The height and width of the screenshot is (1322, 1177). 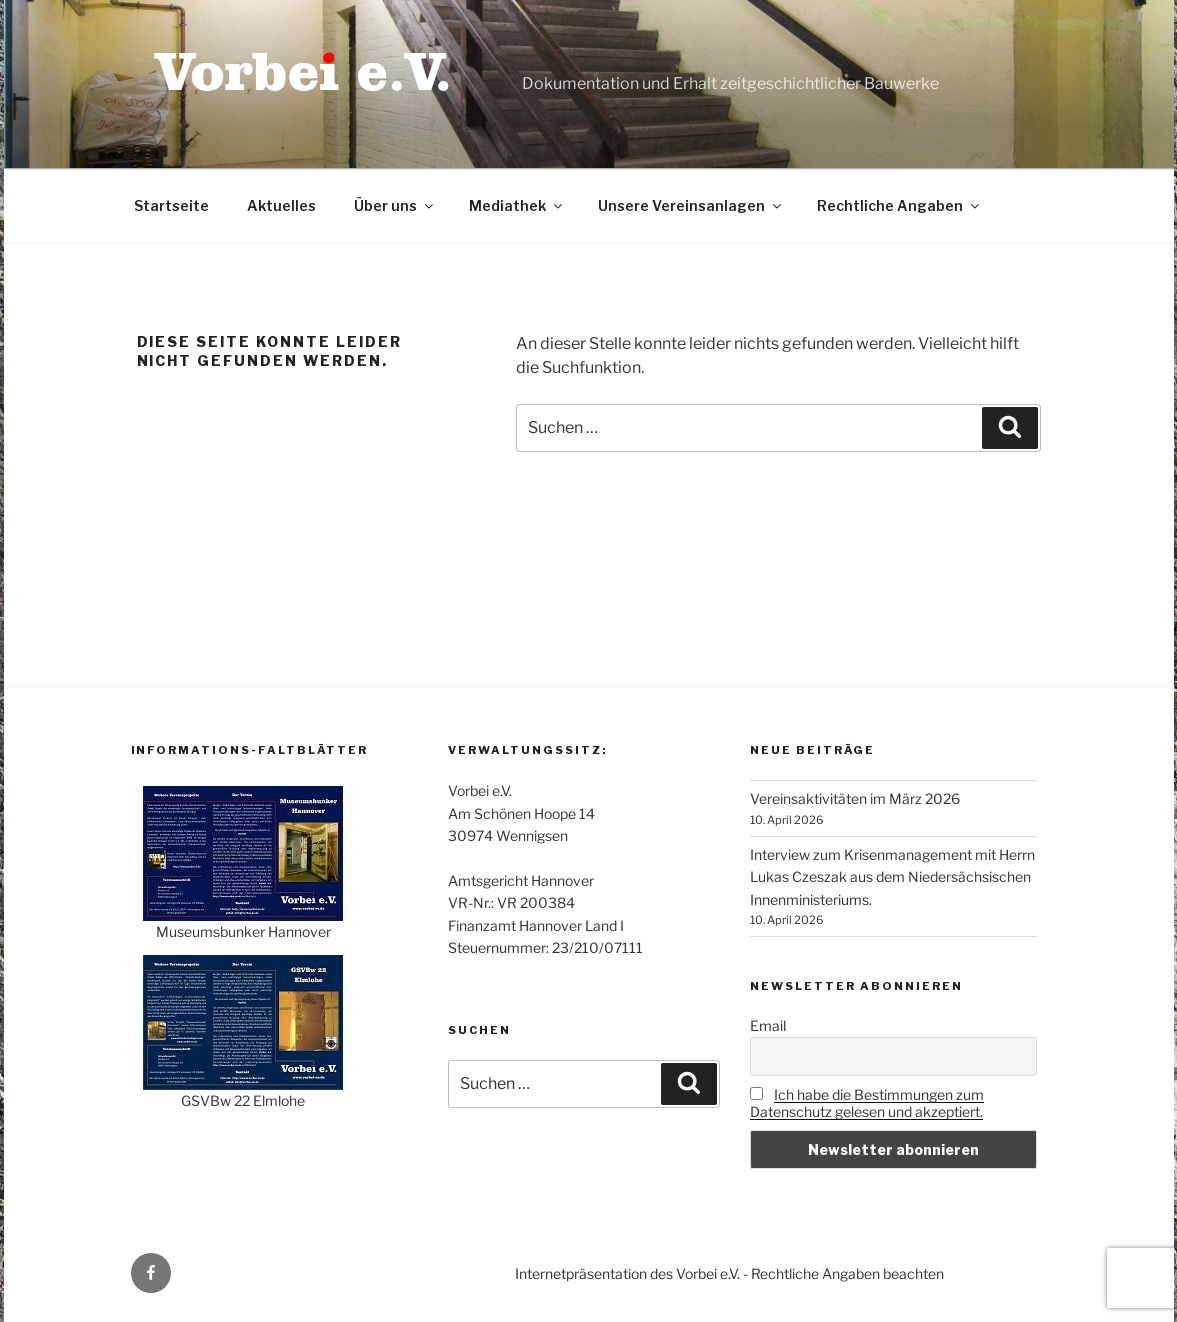 What do you see at coordinates (395, 205) in the screenshot?
I see `Über uns` at bounding box center [395, 205].